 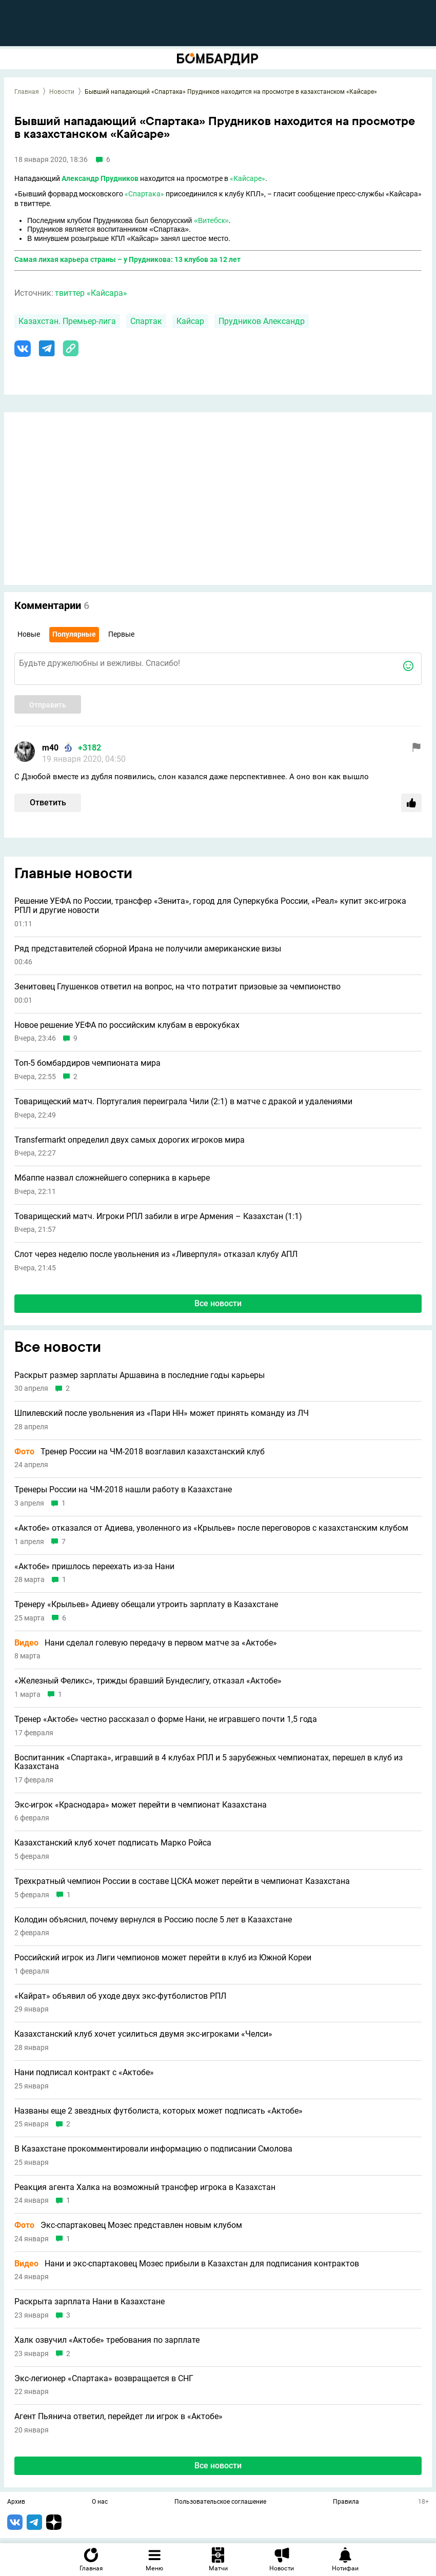 What do you see at coordinates (182, 1881) in the screenshot?
I see `Трехкратный чемпион России в составе ЦСКА может перейти в чемпионат Казахстана` at bounding box center [182, 1881].